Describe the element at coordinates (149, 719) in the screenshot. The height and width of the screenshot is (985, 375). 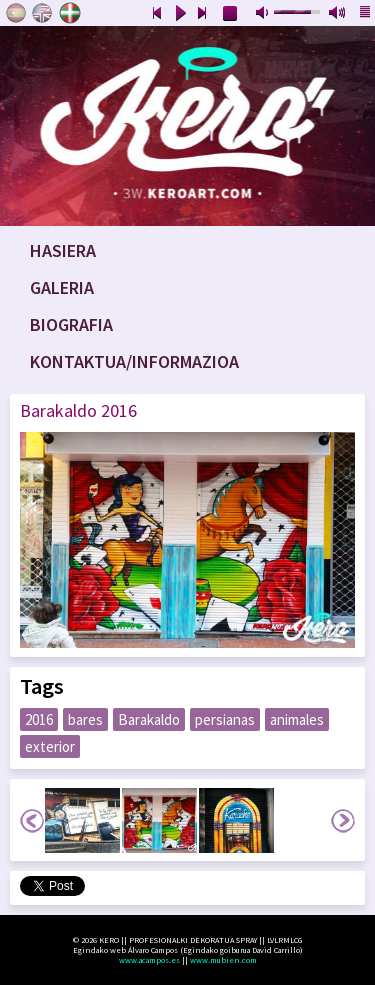
I see `Barakaldo` at that location.